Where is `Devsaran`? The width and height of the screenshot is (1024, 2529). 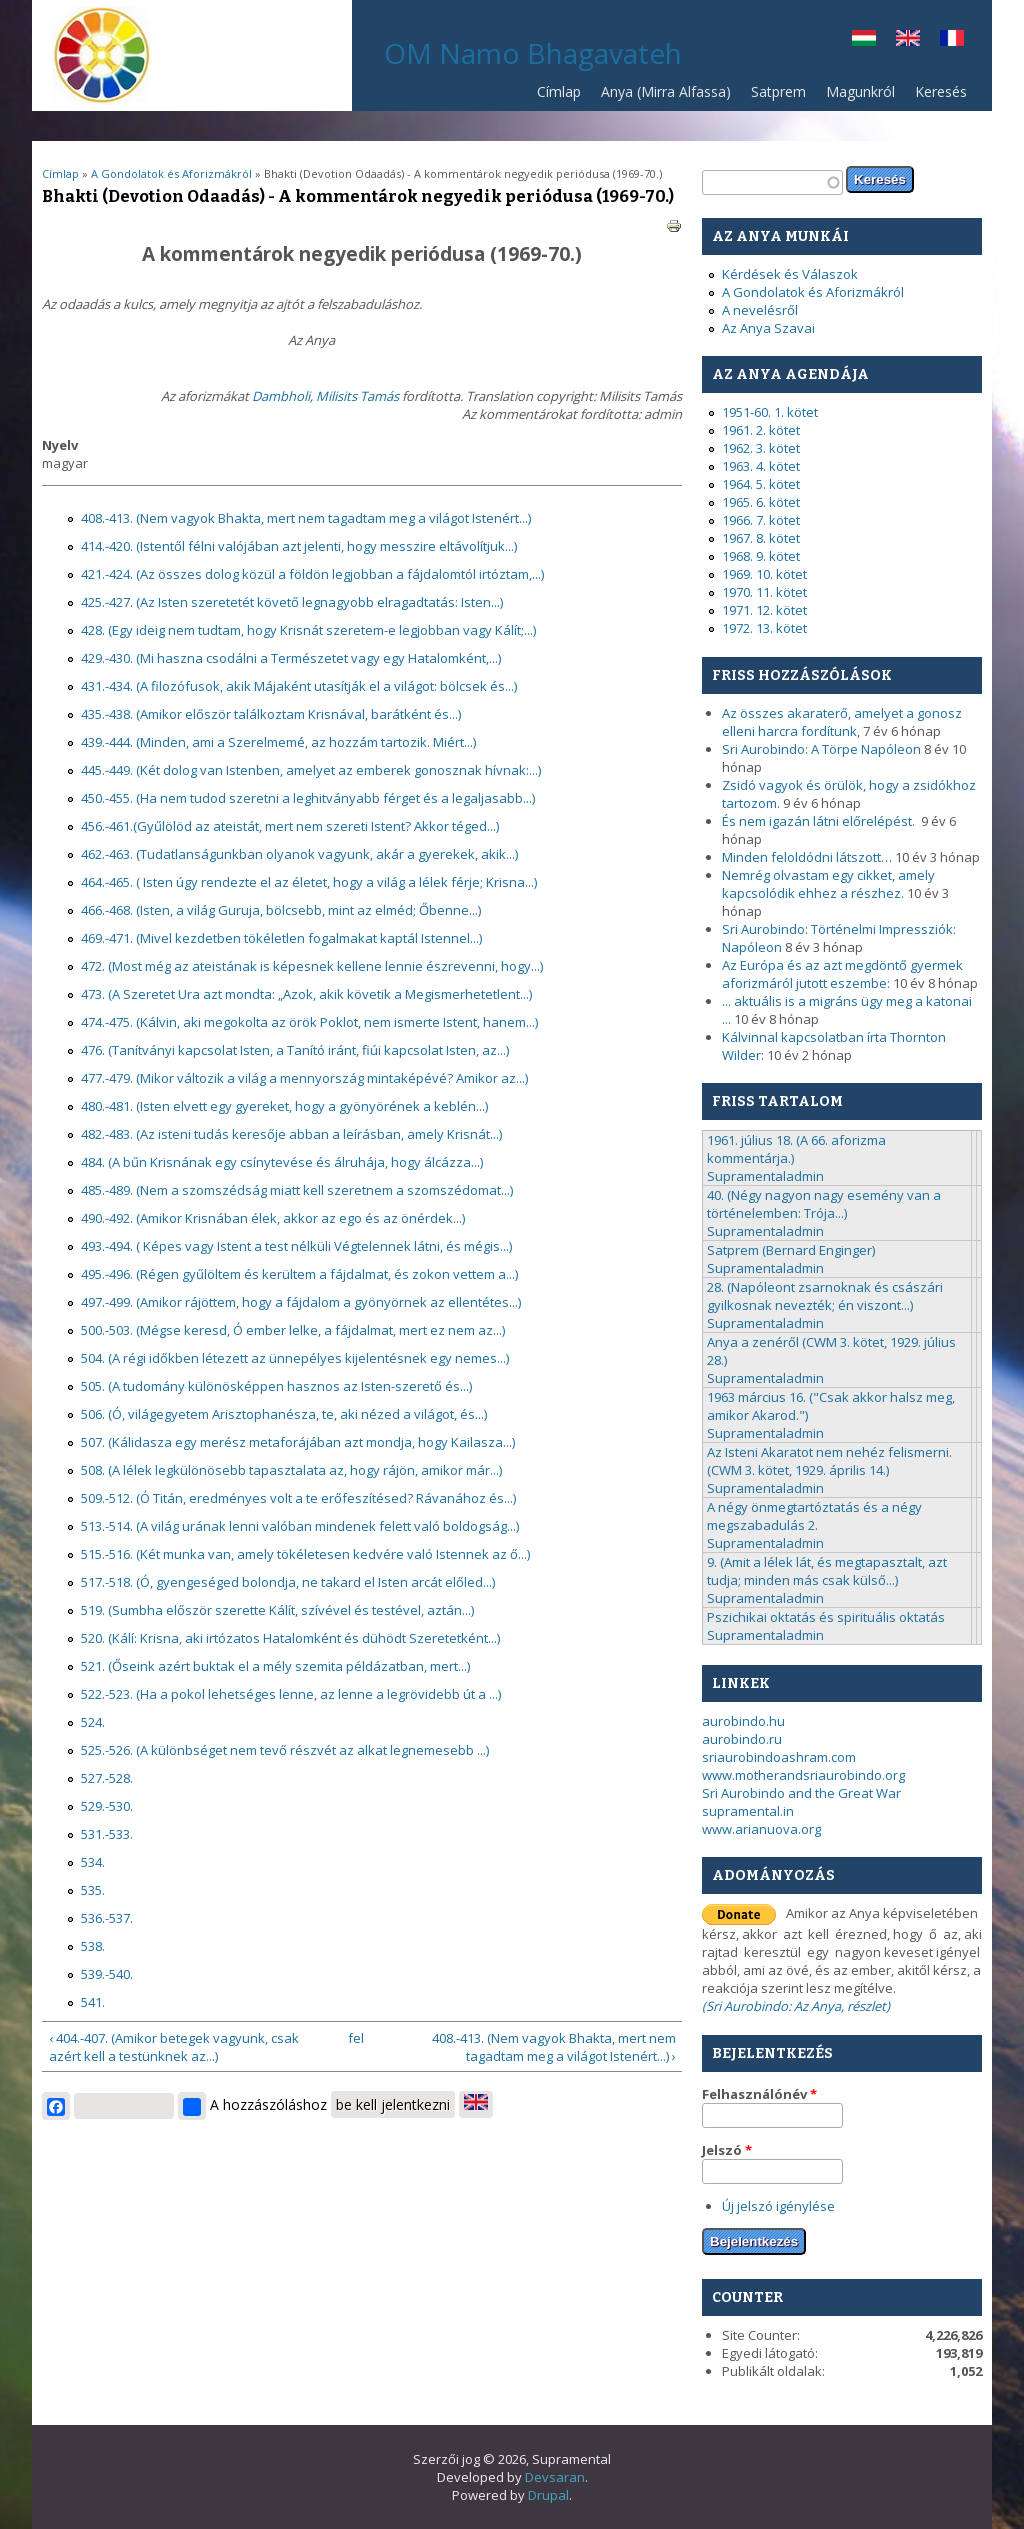
Devsaran is located at coordinates (555, 2477).